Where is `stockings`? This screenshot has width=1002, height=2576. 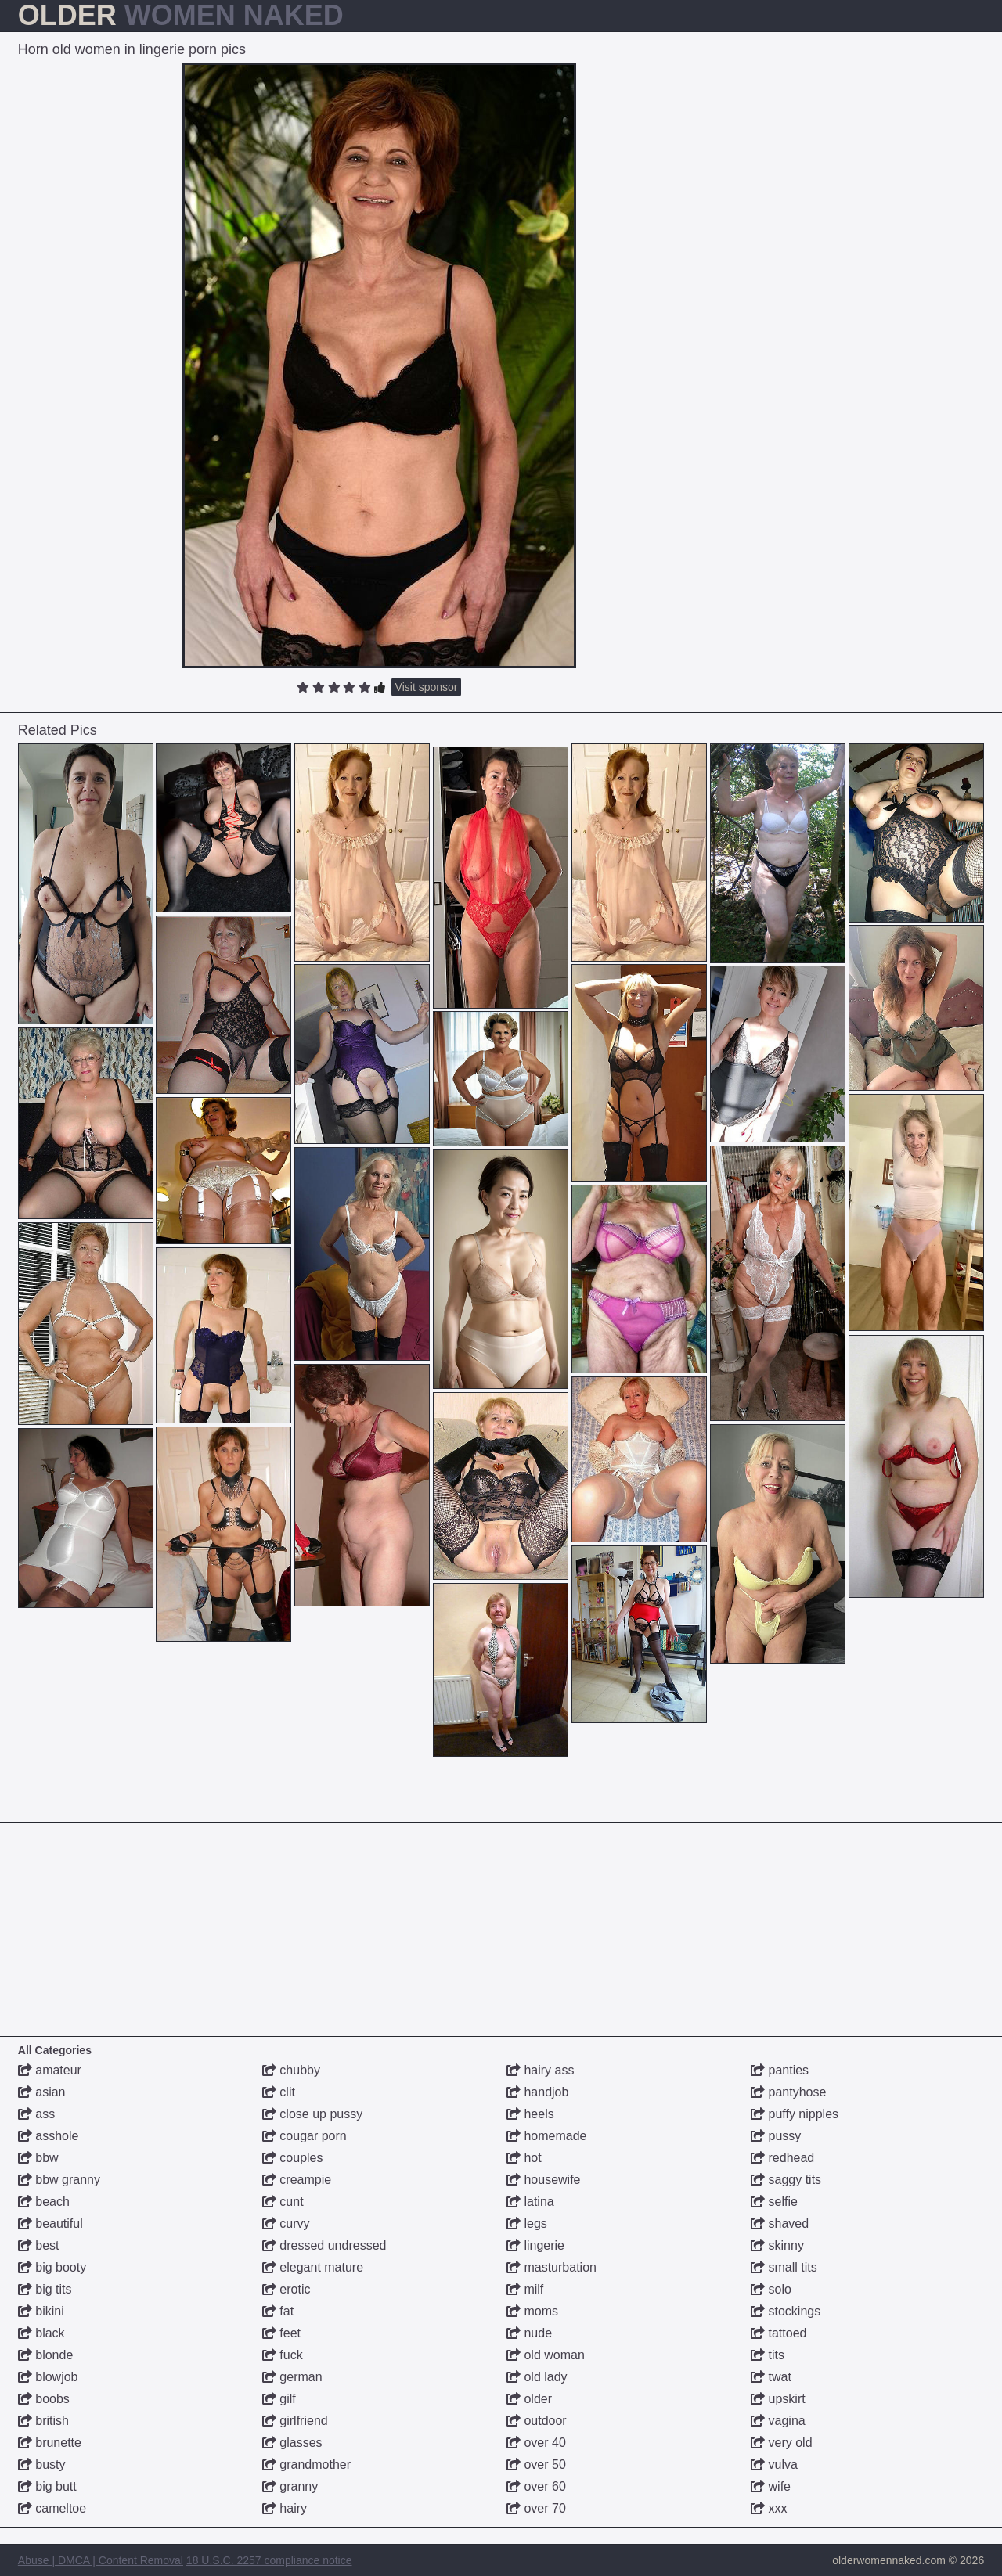
stockings is located at coordinates (785, 2311).